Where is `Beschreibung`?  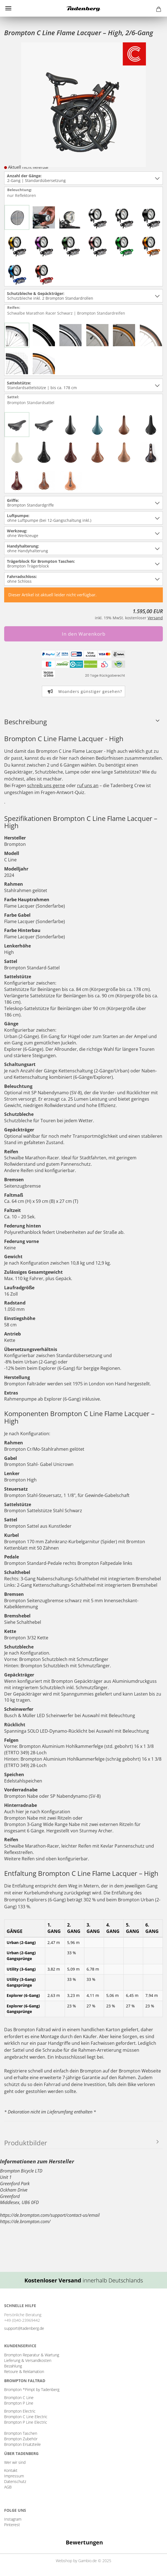 Beschreibung is located at coordinates (25, 721).